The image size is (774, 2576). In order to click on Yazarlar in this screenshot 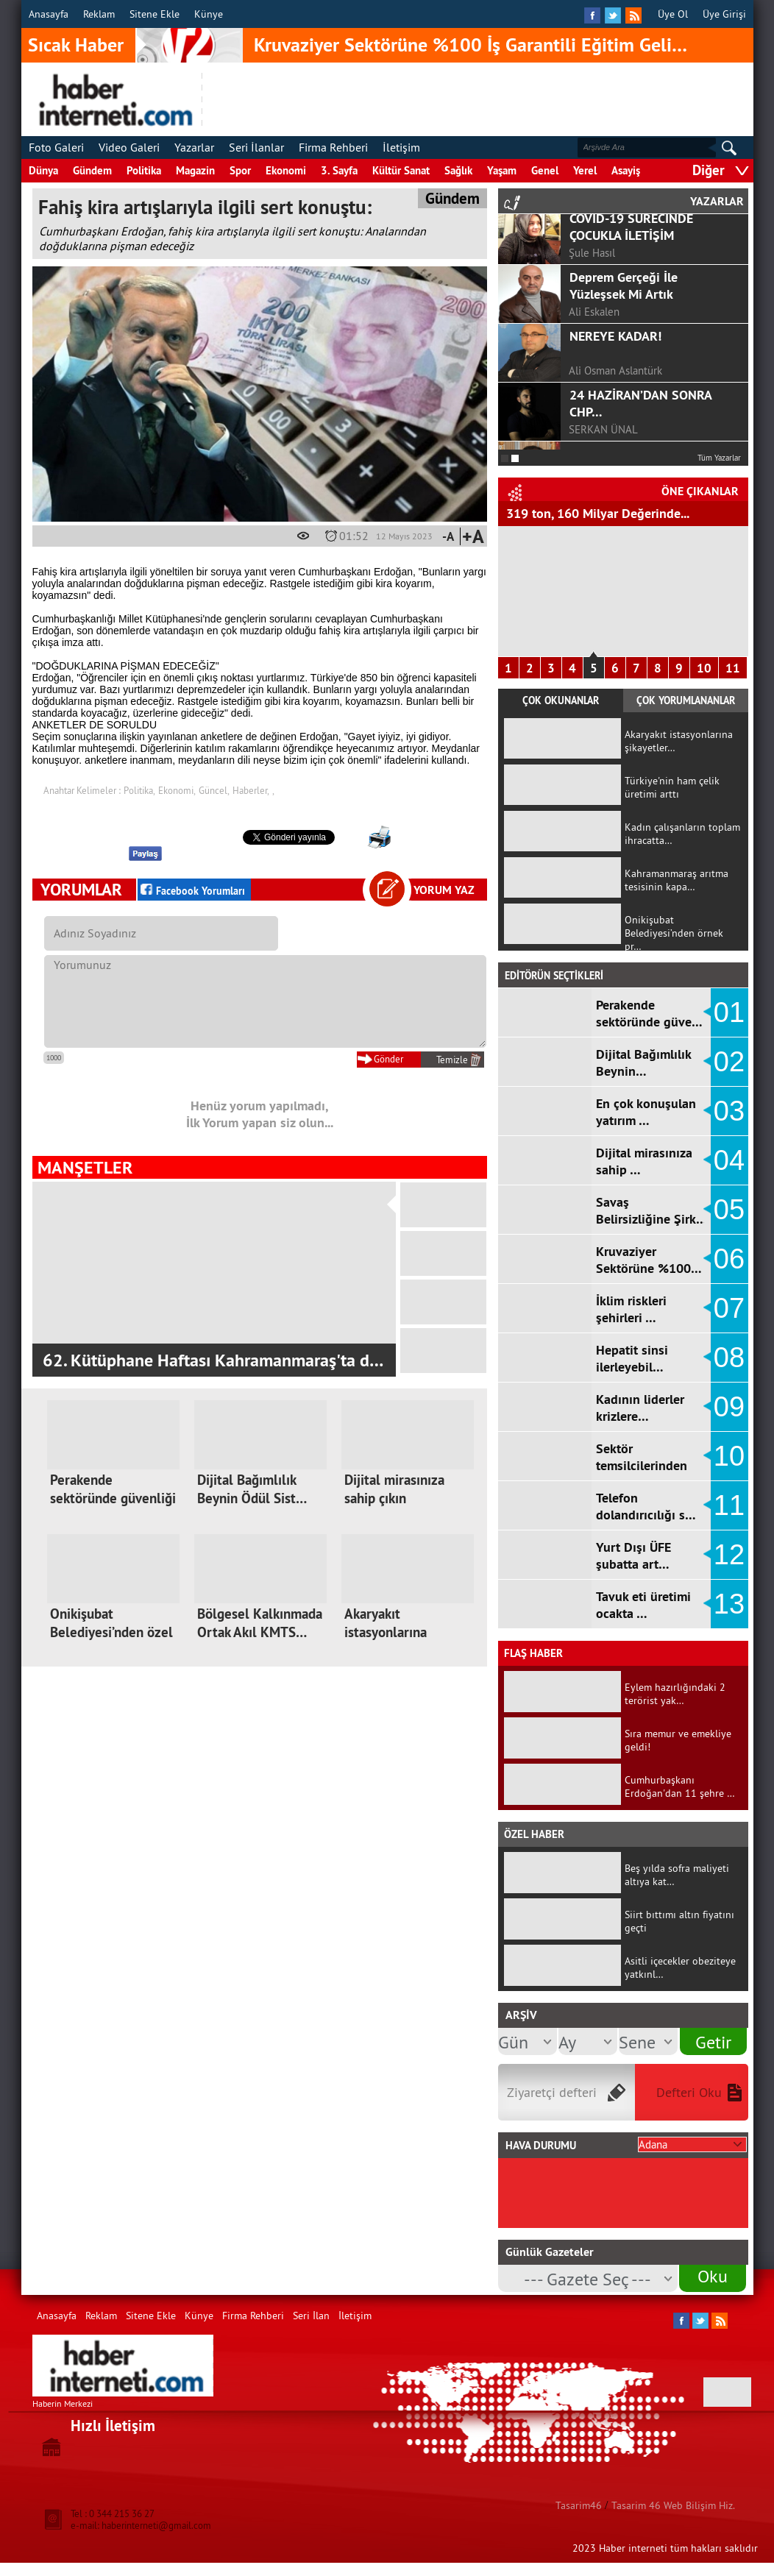, I will do `click(194, 147)`.